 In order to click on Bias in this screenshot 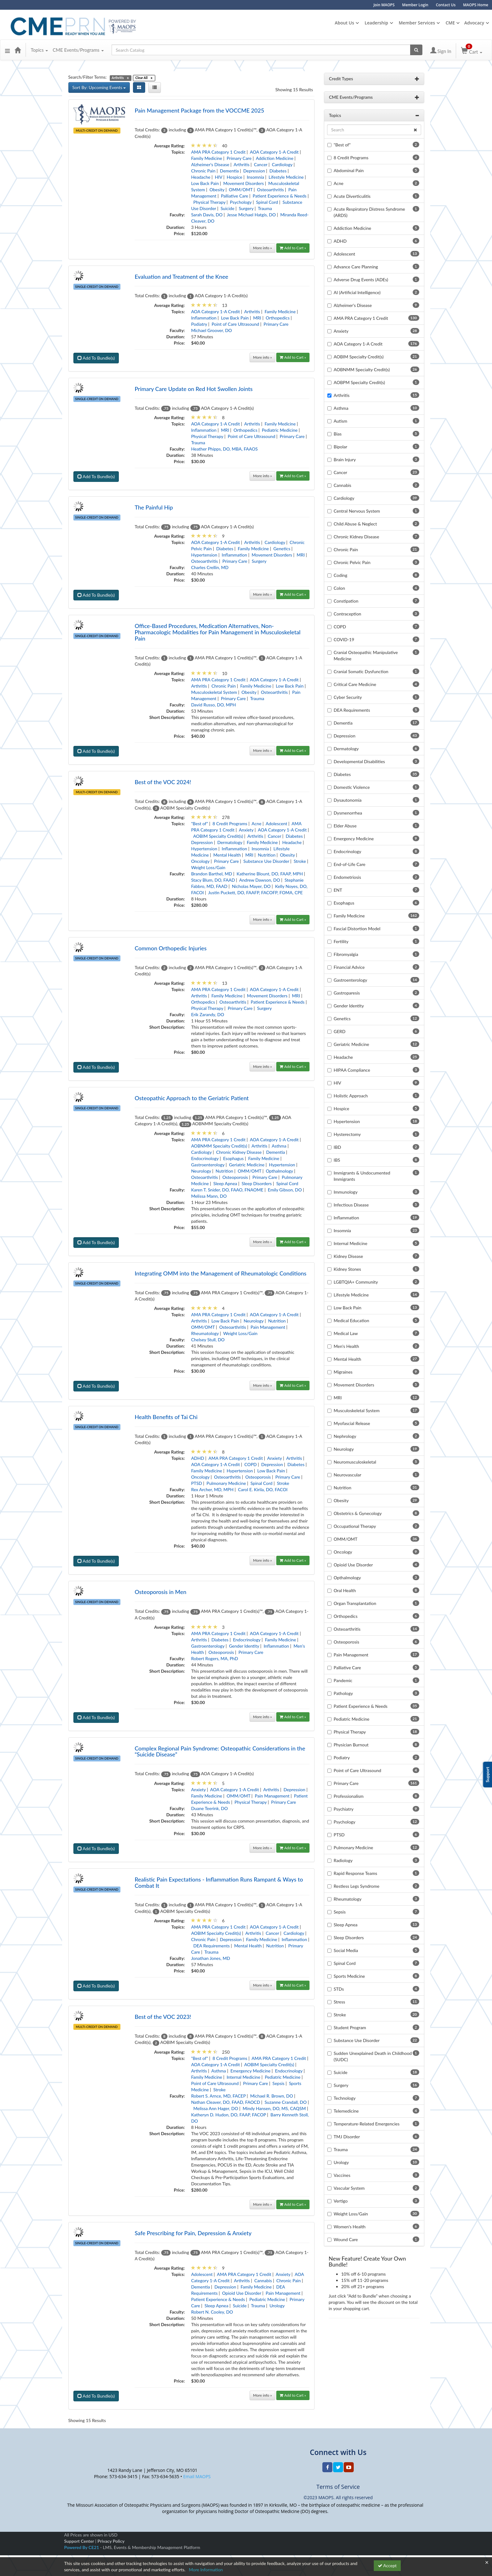, I will do `click(337, 435)`.